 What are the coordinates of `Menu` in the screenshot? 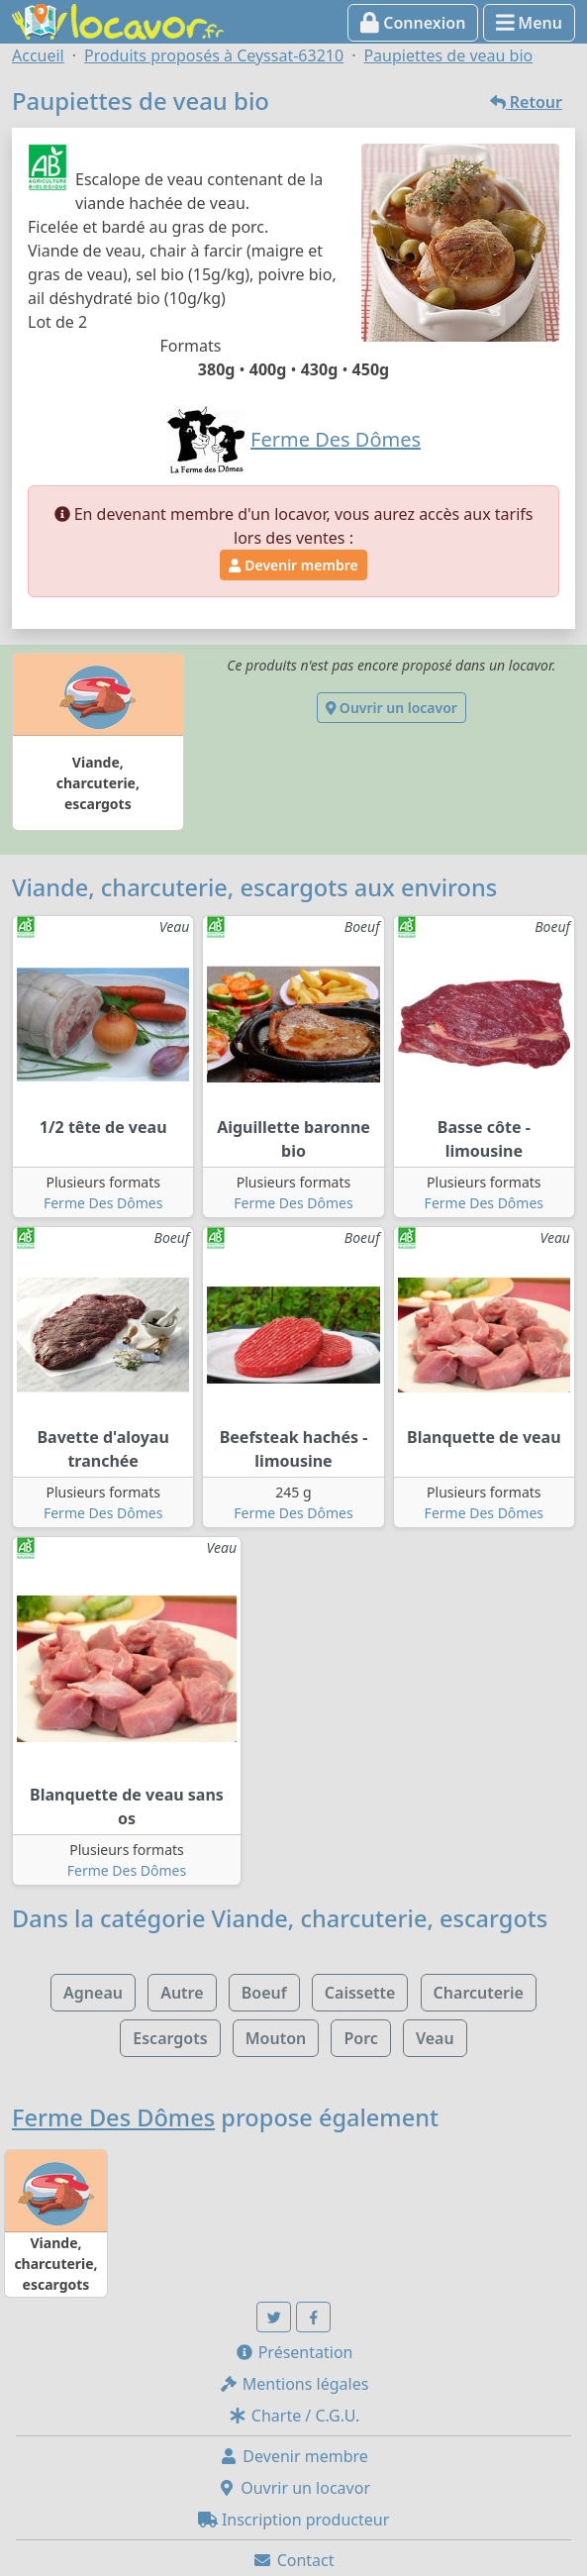 It's located at (529, 23).